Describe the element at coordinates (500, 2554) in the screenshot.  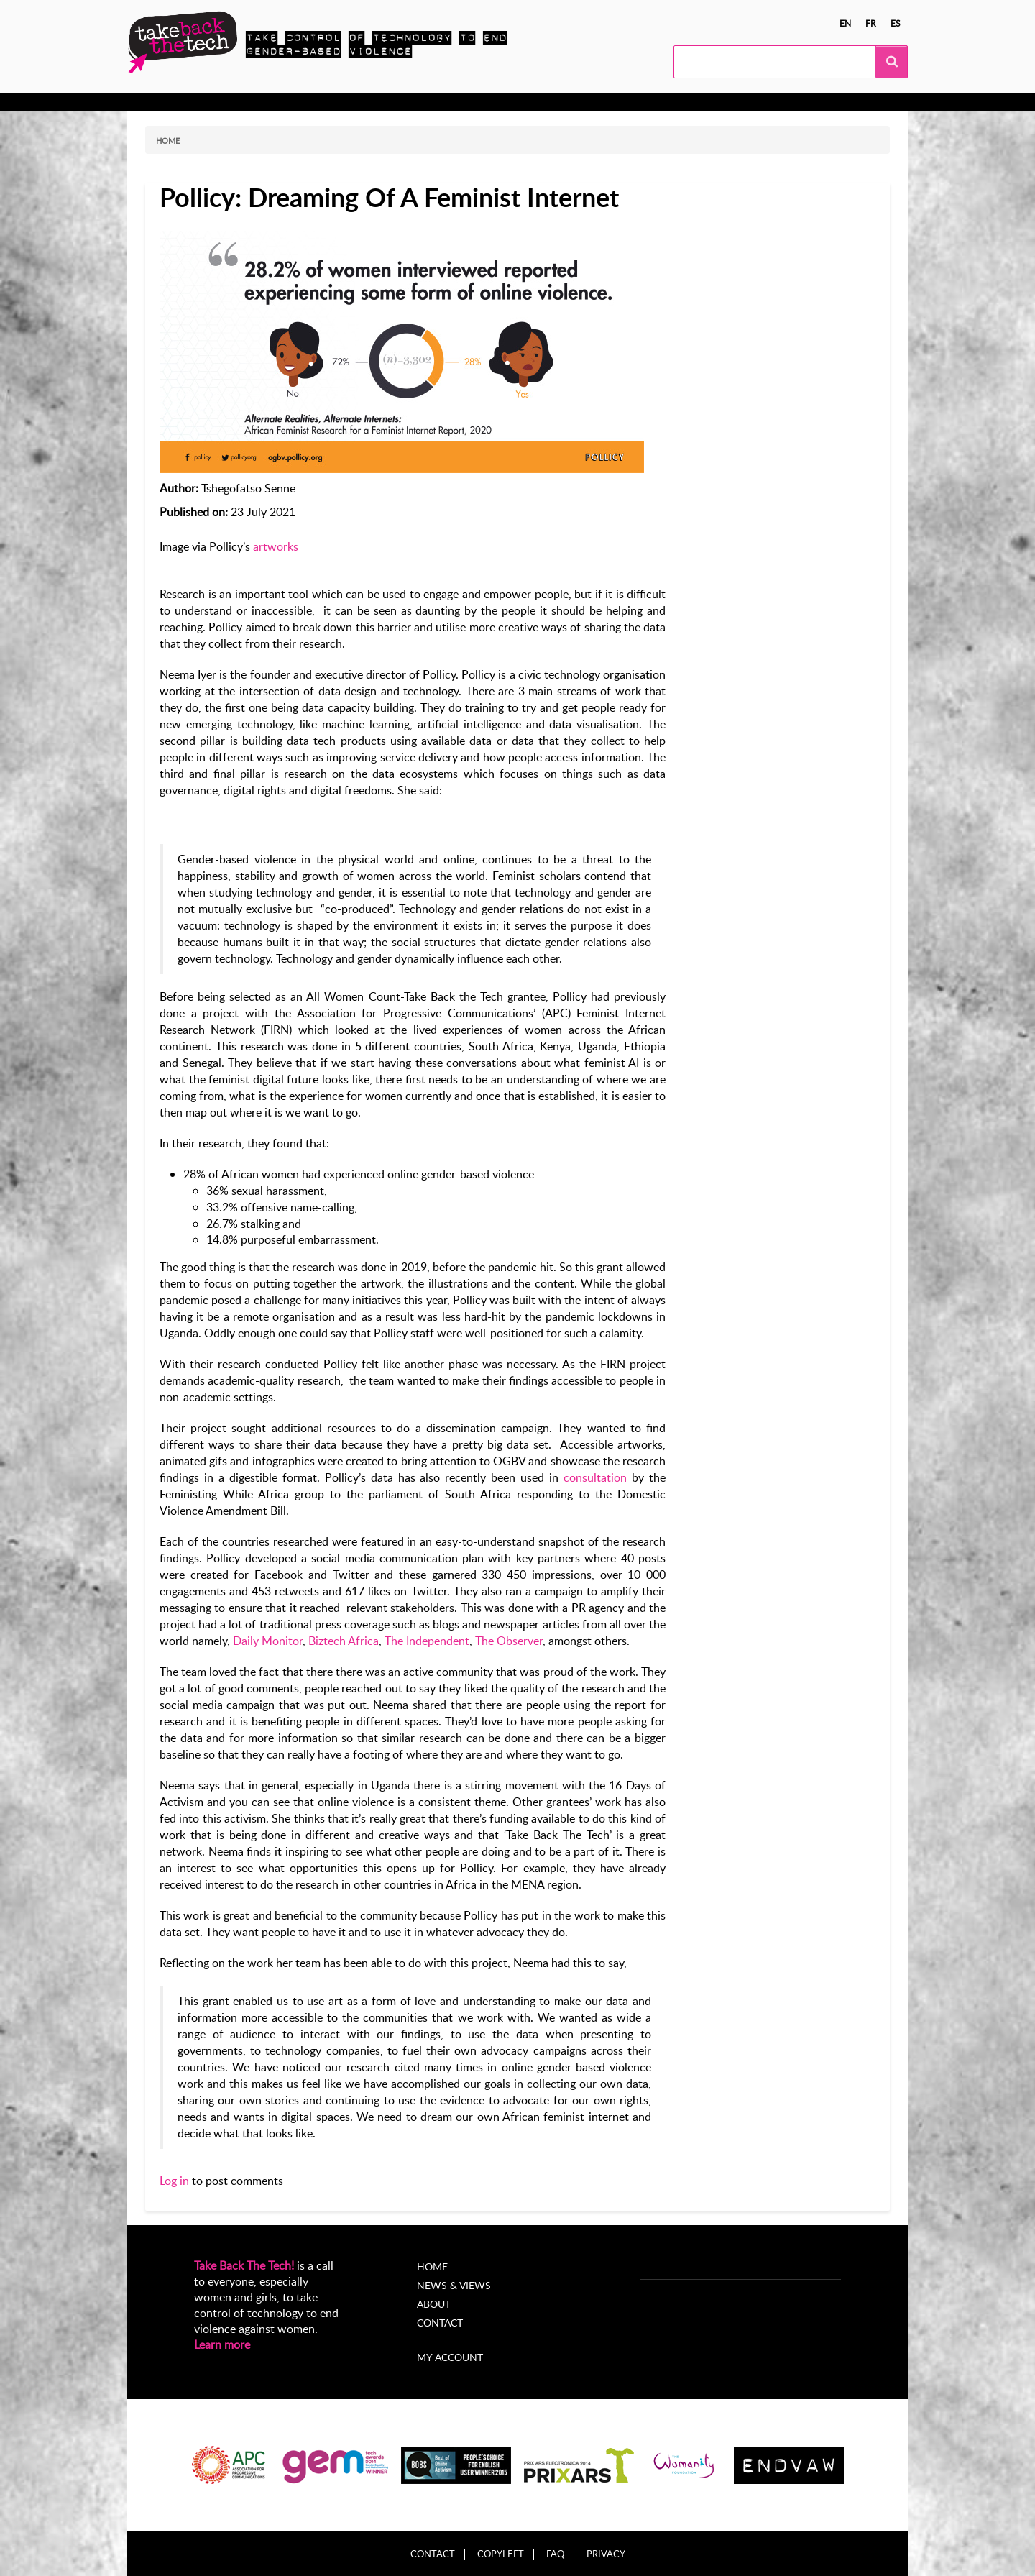
I see `Copyleft` at that location.